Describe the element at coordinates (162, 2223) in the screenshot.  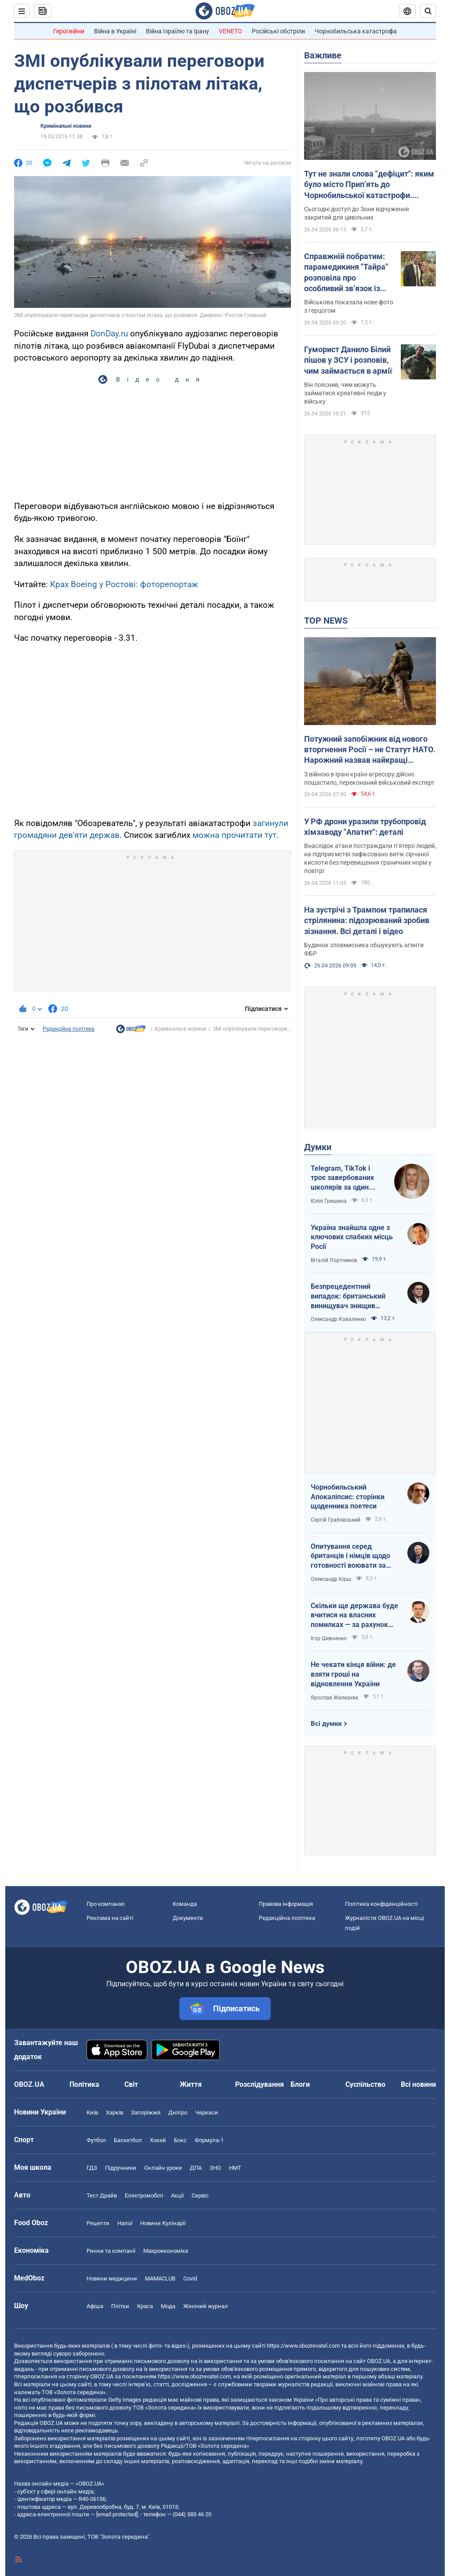
I see `Новини Кулінарії` at that location.